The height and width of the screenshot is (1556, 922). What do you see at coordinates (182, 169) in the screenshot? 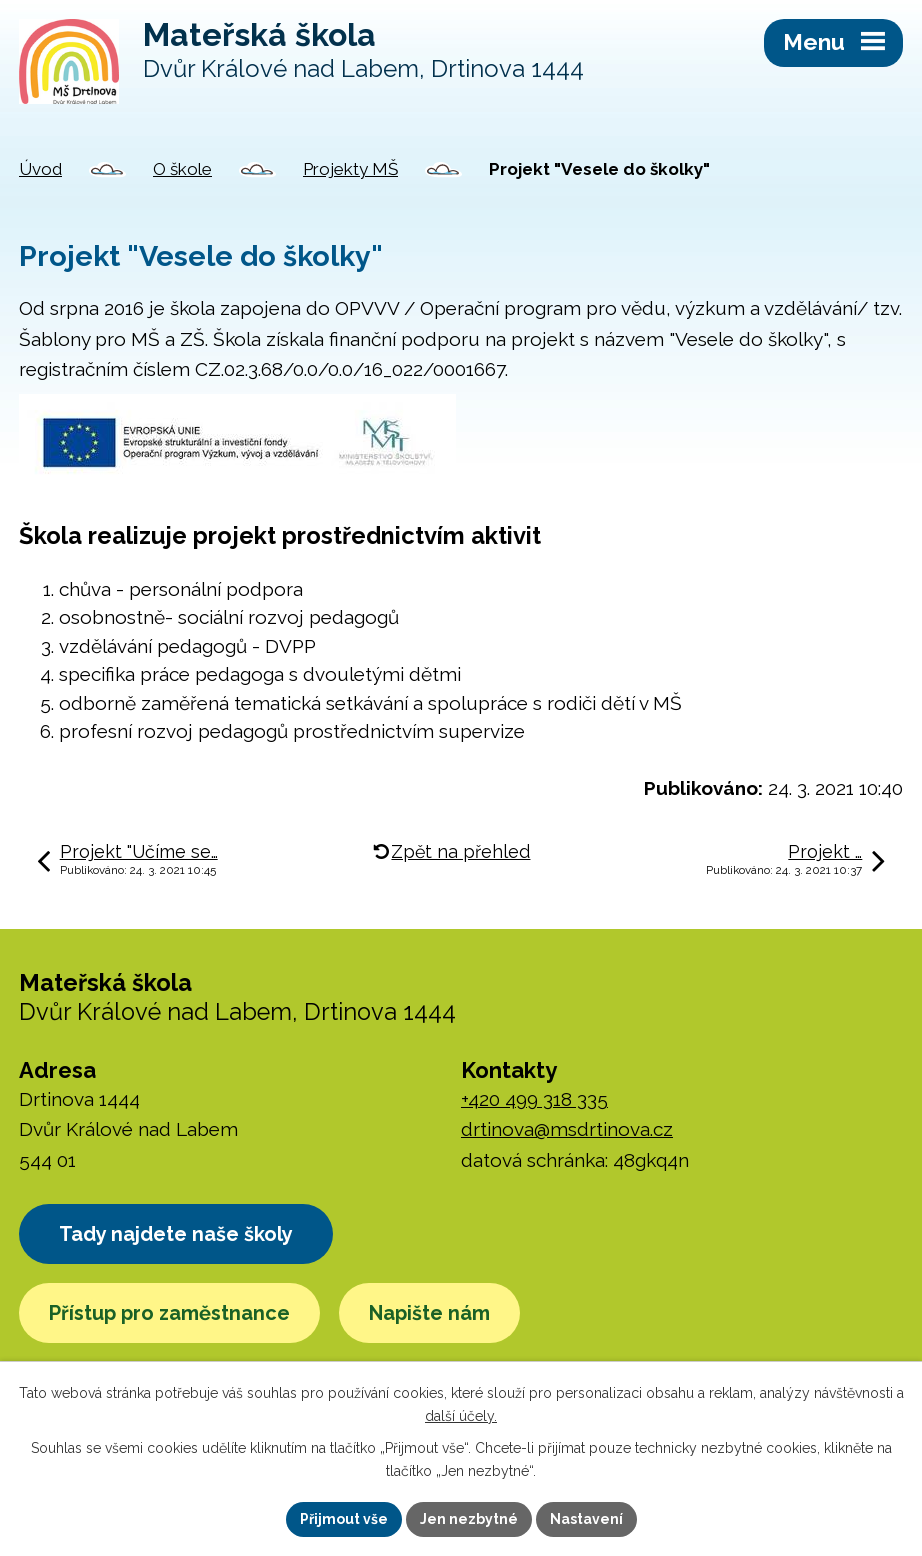
I see `O škole` at bounding box center [182, 169].